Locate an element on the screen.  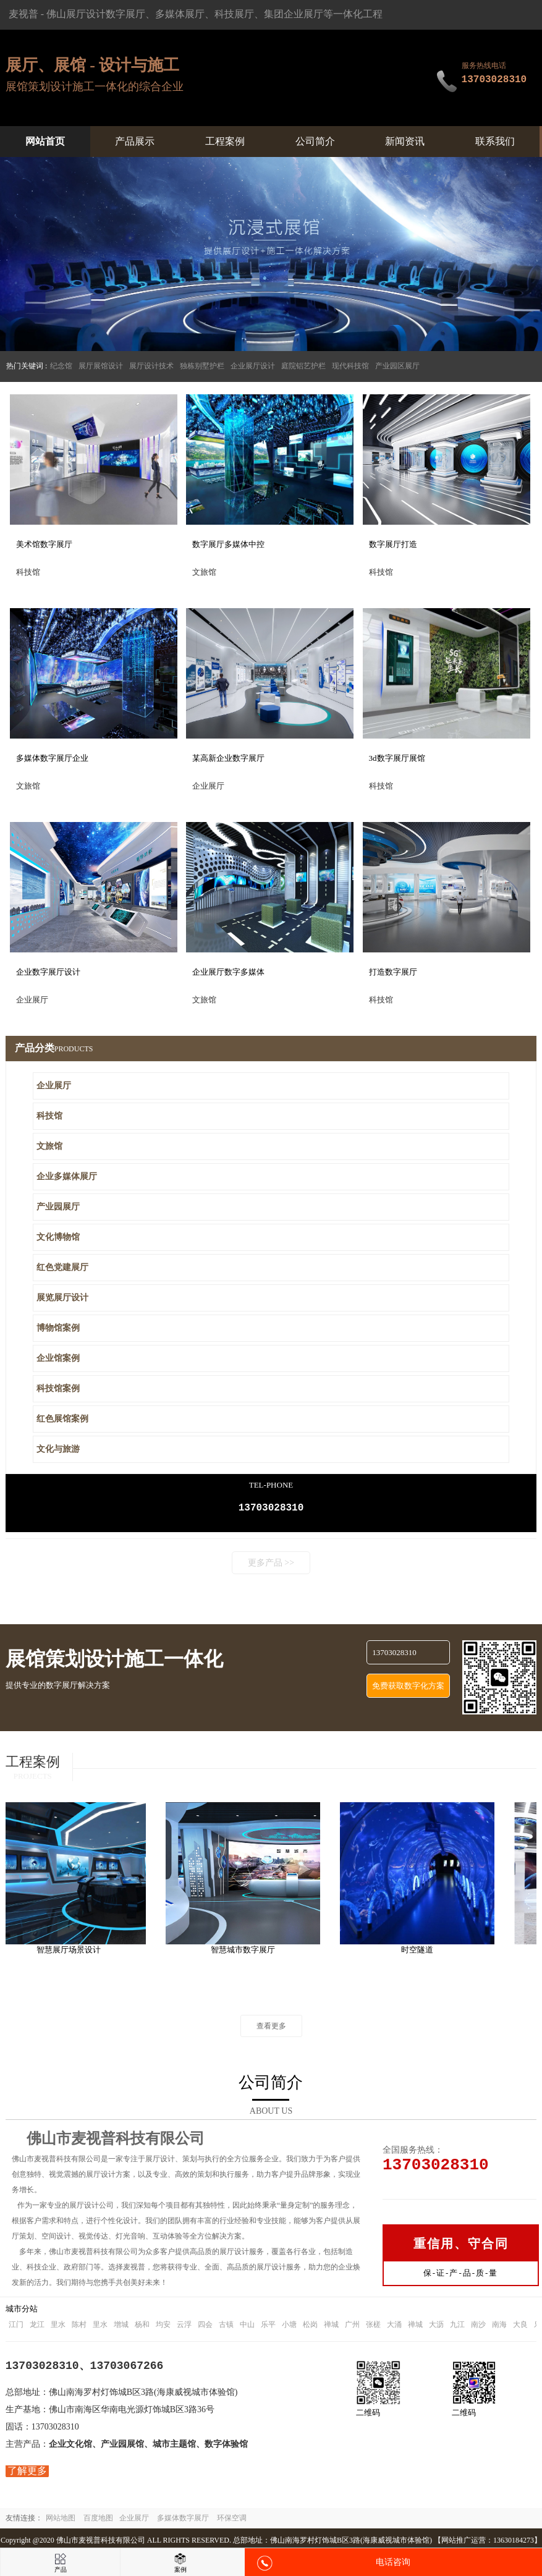
联系我们 is located at coordinates (495, 141).